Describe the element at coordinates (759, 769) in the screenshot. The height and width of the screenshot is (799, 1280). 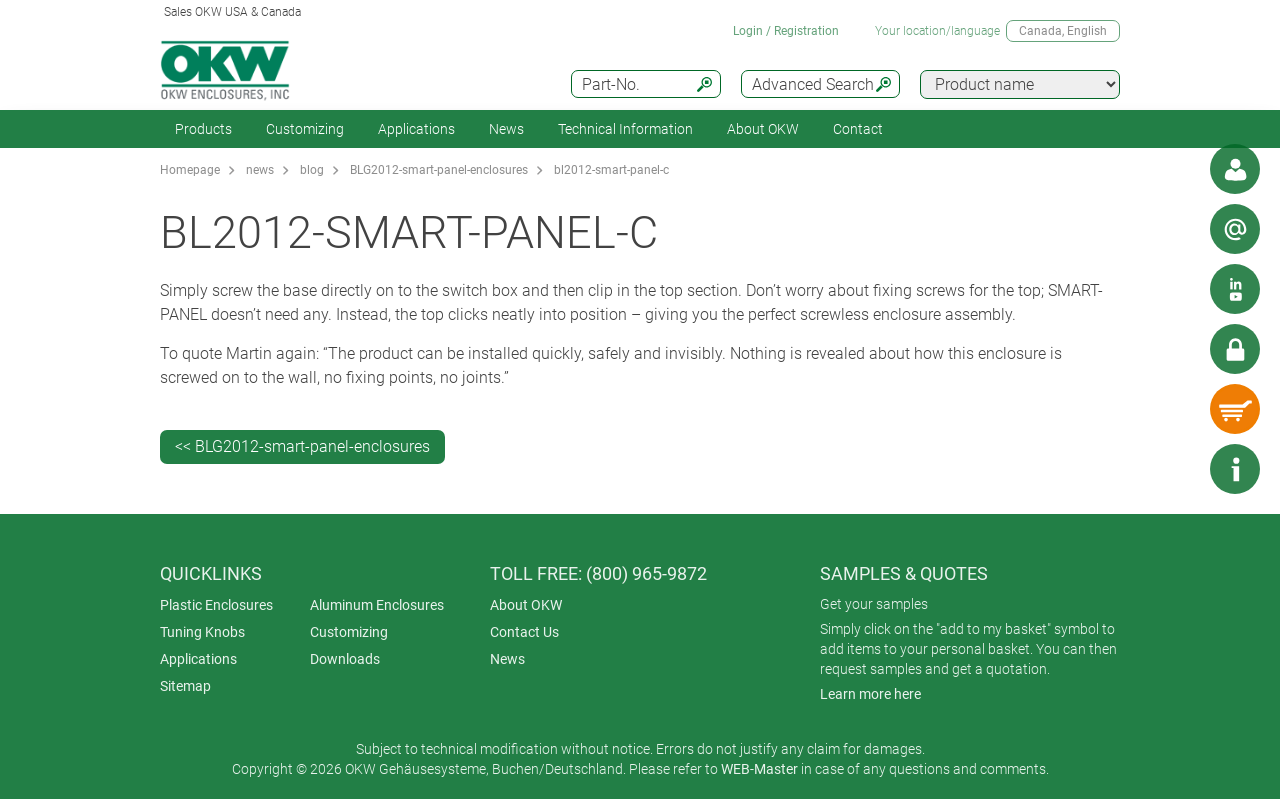
I see `WEB-Master` at that location.